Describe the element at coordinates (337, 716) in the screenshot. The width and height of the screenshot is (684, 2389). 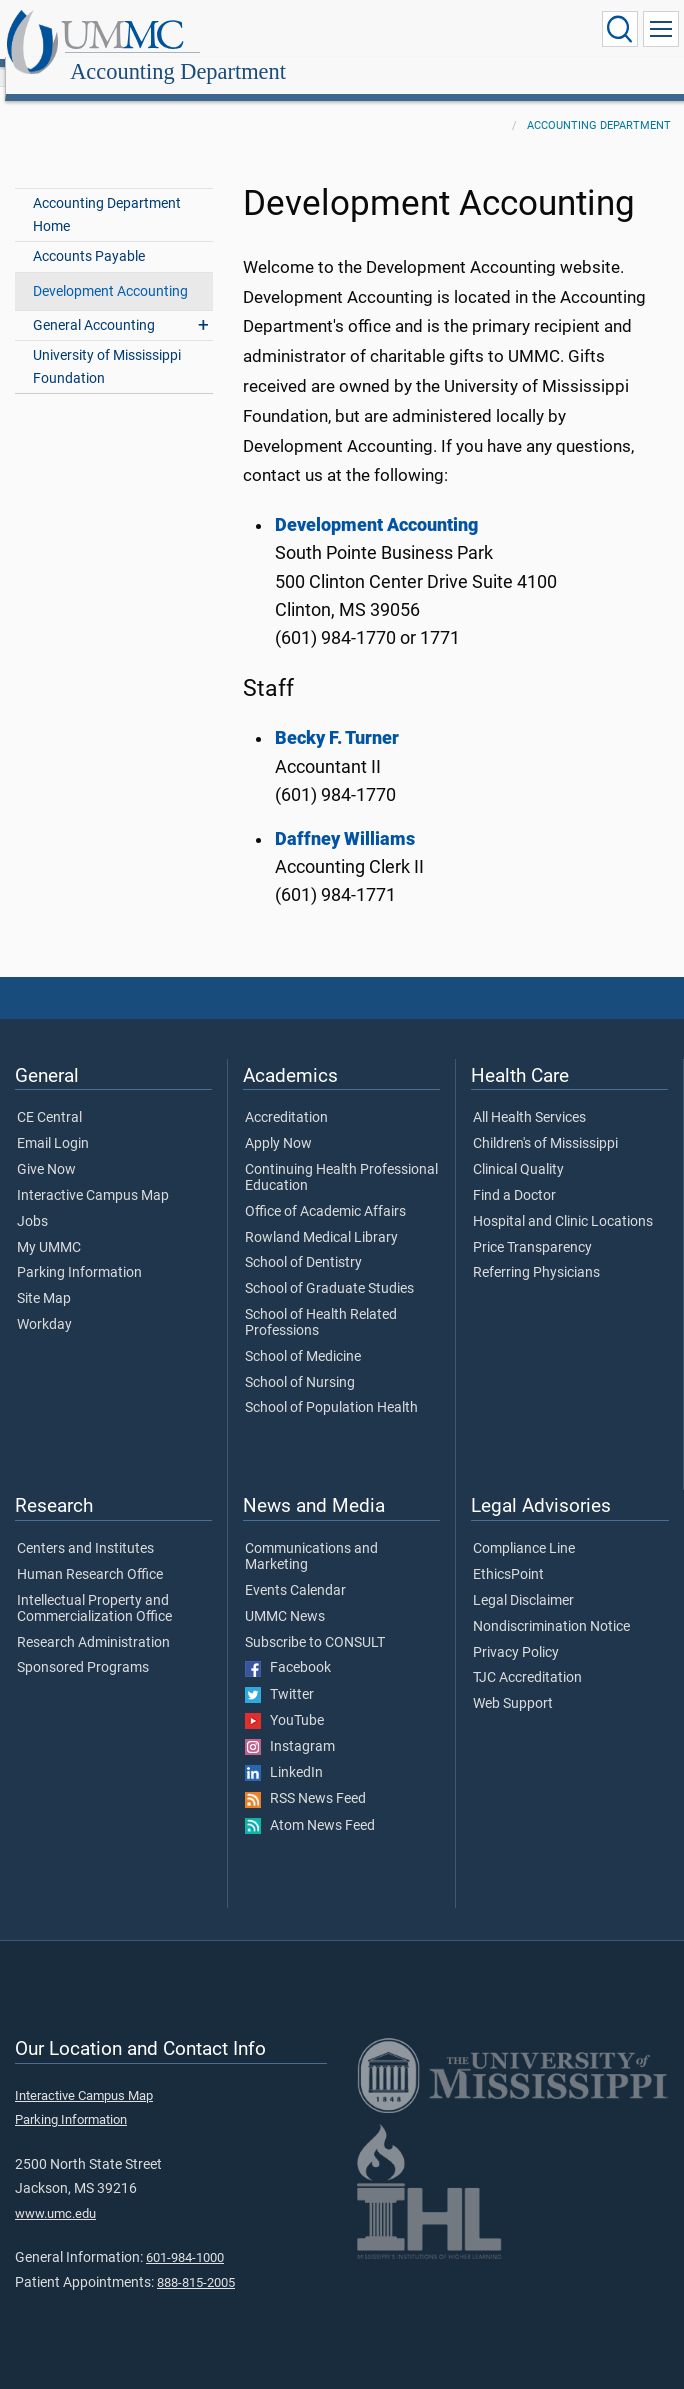
I see `Becky F. Turner` at that location.